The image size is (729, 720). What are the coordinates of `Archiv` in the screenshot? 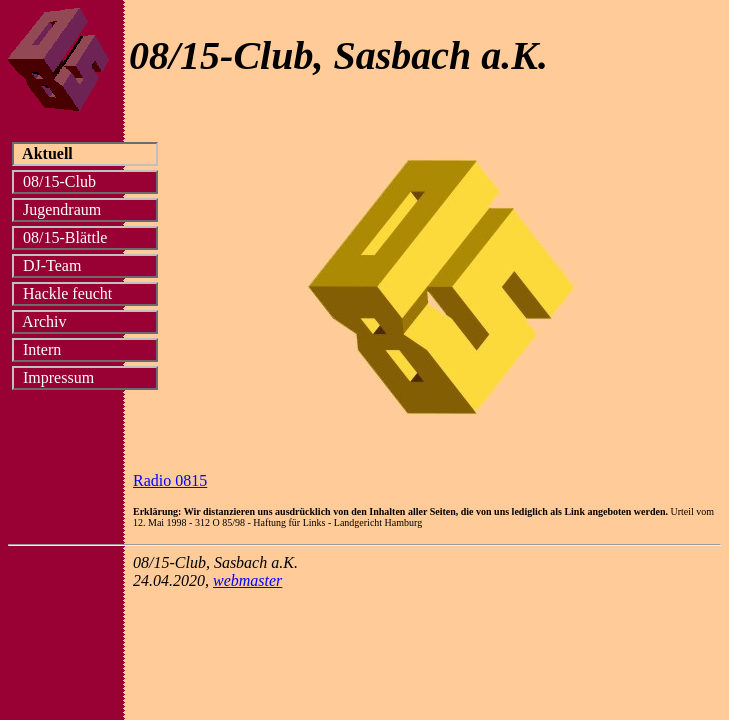 It's located at (83, 321).